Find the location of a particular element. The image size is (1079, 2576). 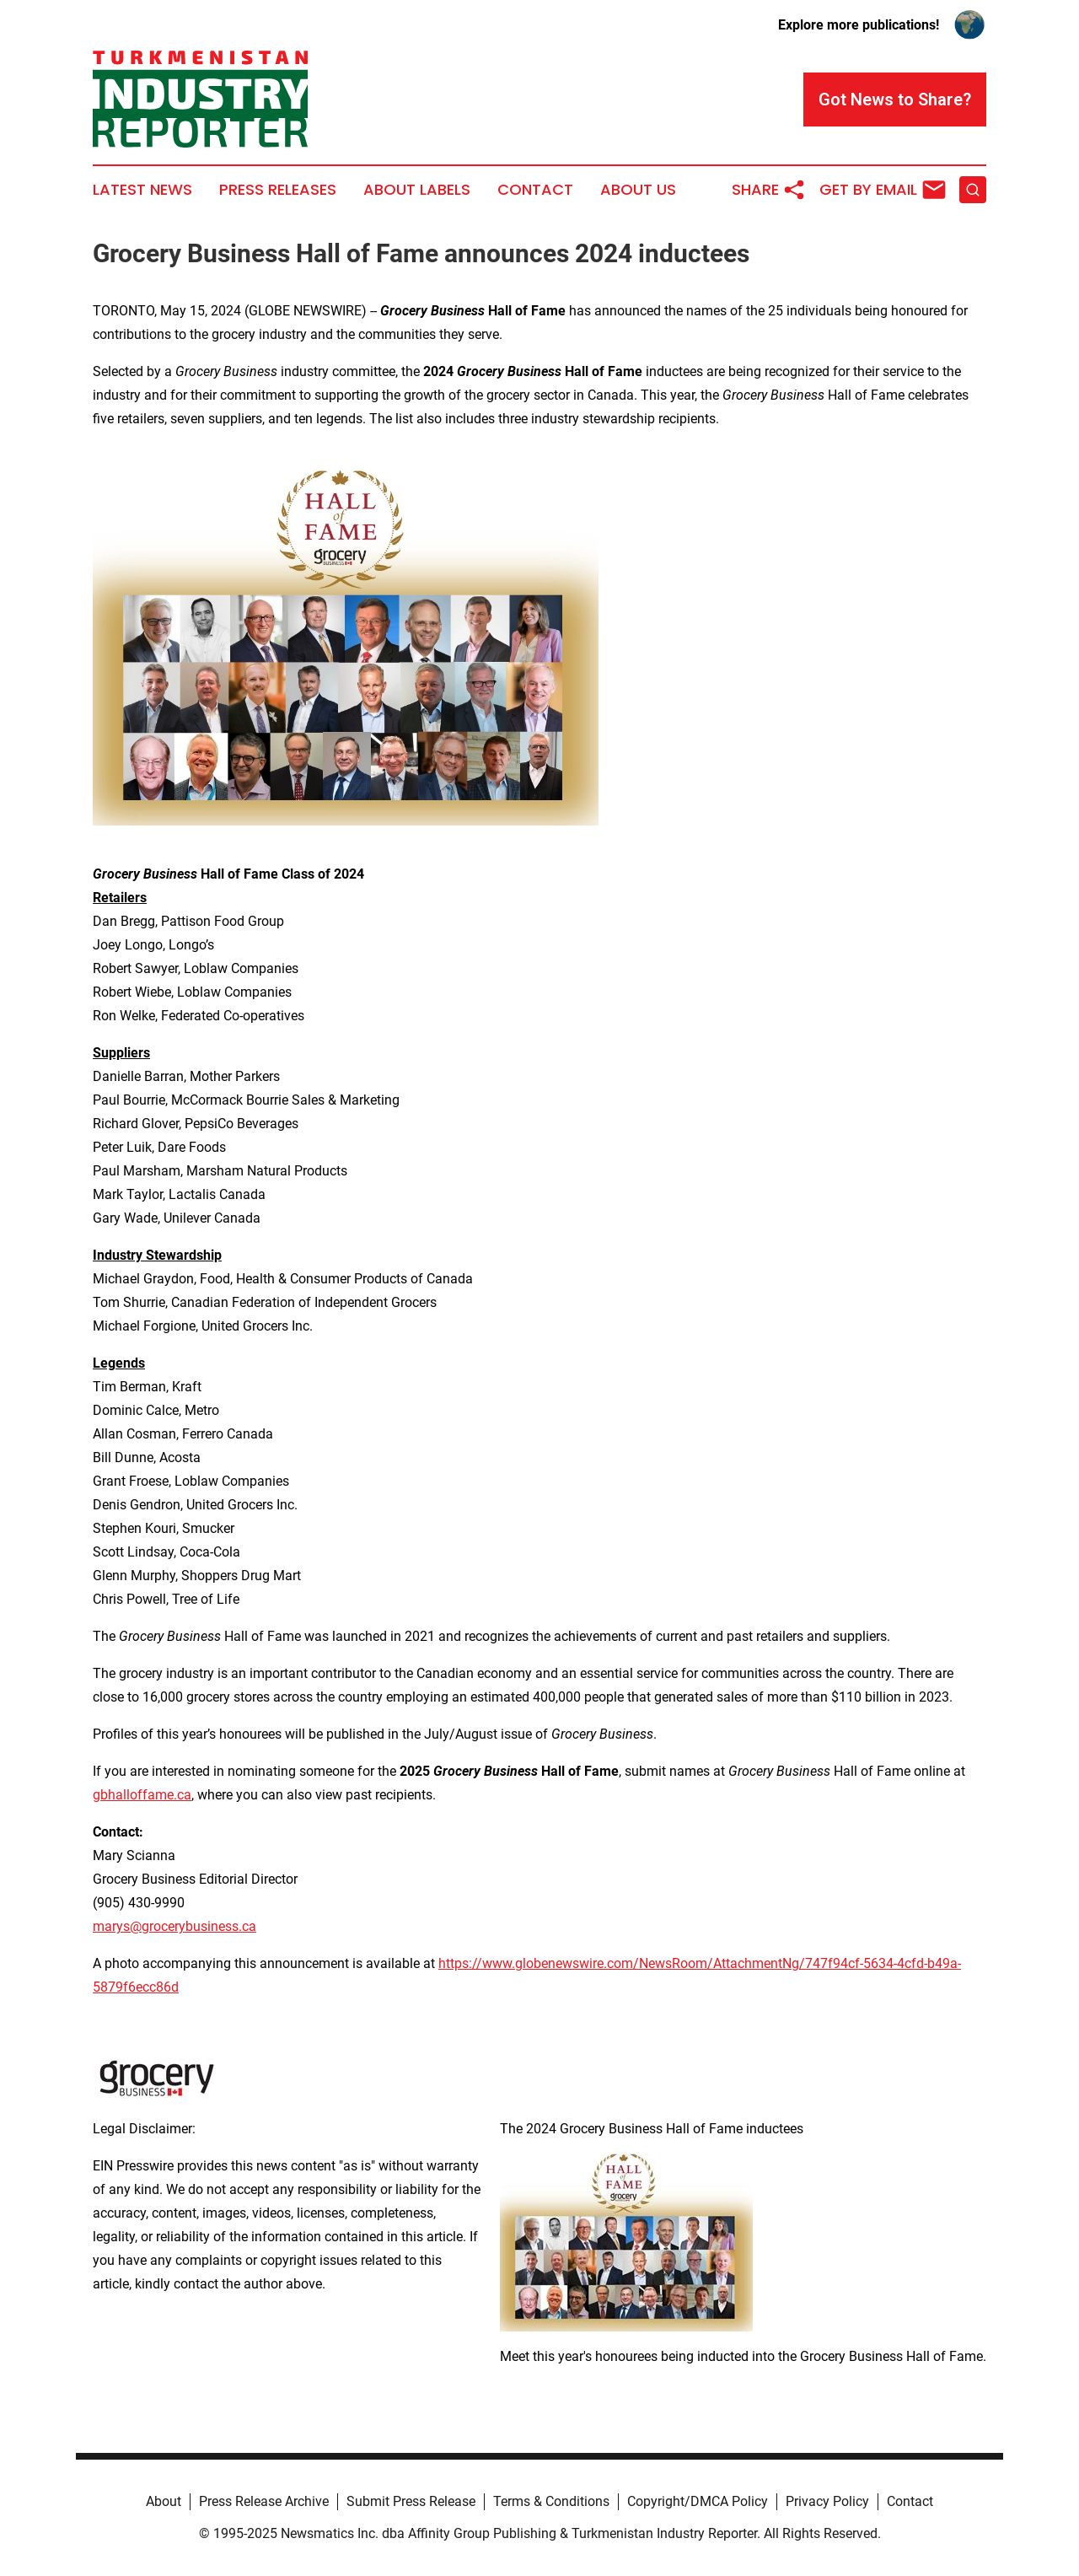

gbhalloffame.ca is located at coordinates (142, 1795).